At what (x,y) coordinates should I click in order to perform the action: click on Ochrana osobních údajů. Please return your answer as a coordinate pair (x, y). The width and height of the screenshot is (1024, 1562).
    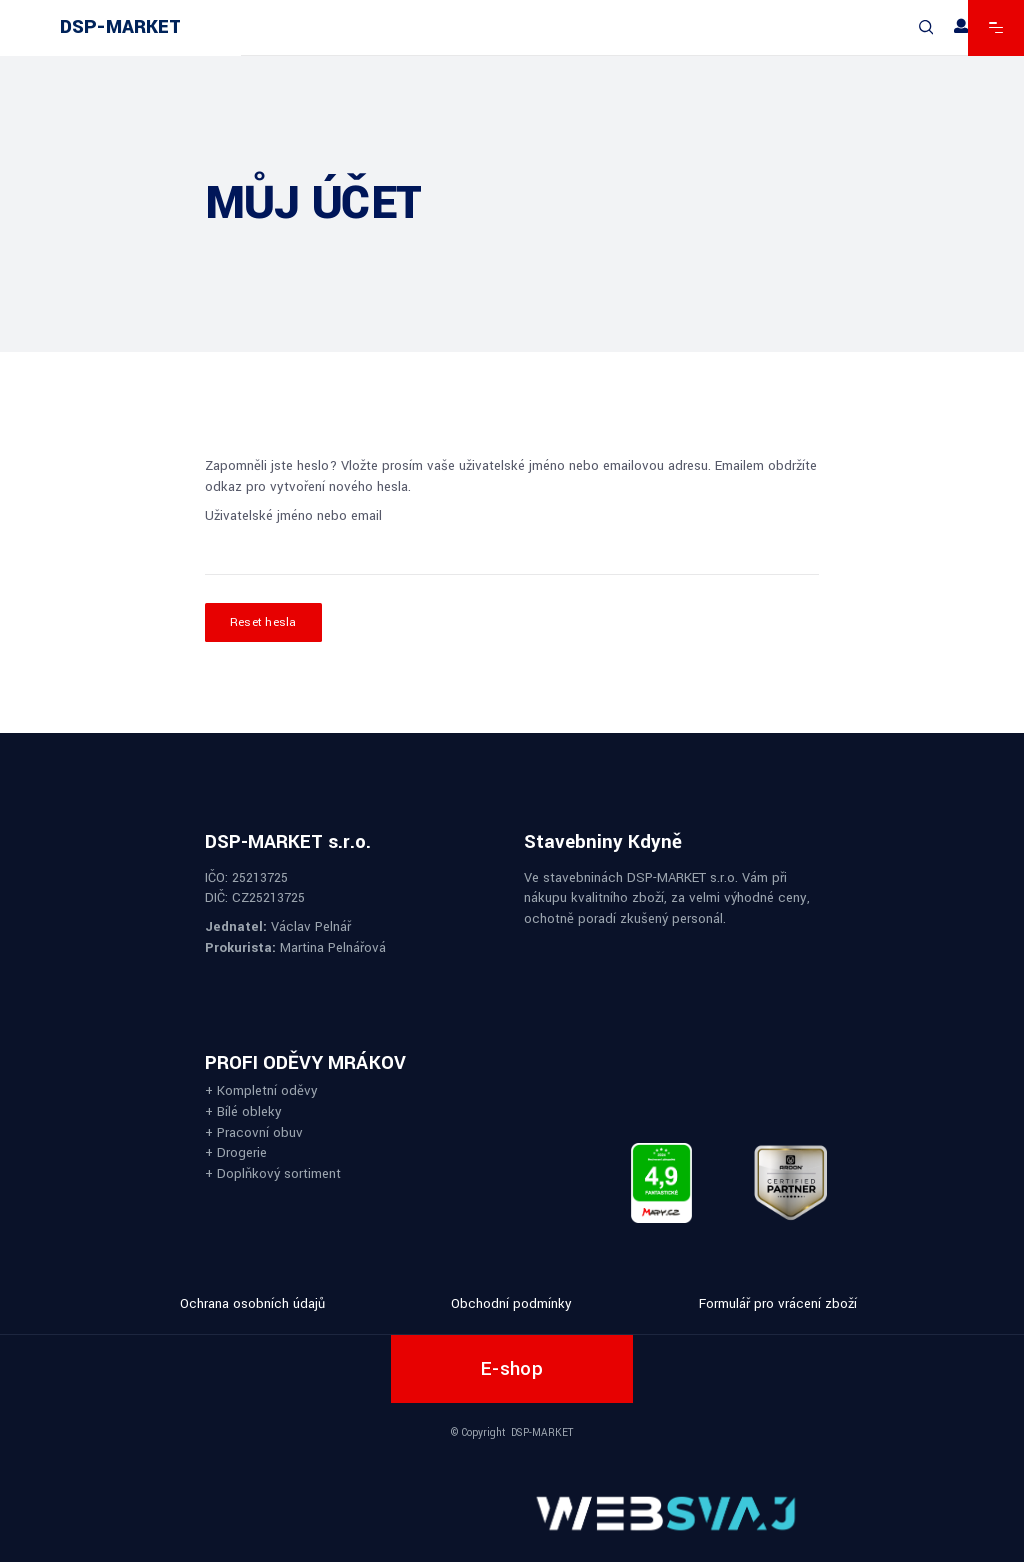
    Looking at the image, I should click on (252, 1303).